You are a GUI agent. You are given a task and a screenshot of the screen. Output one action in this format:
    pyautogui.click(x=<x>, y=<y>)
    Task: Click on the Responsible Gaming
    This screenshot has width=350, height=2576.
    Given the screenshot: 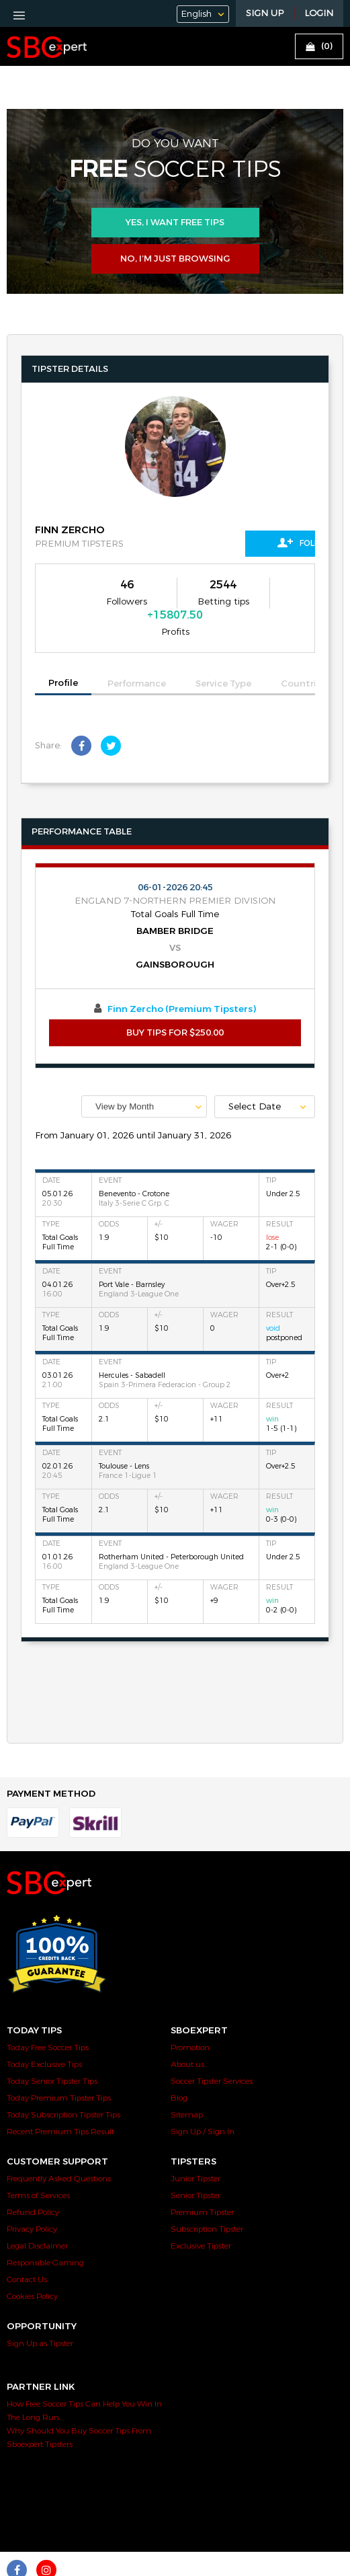 What is the action you would take?
    pyautogui.click(x=45, y=2231)
    